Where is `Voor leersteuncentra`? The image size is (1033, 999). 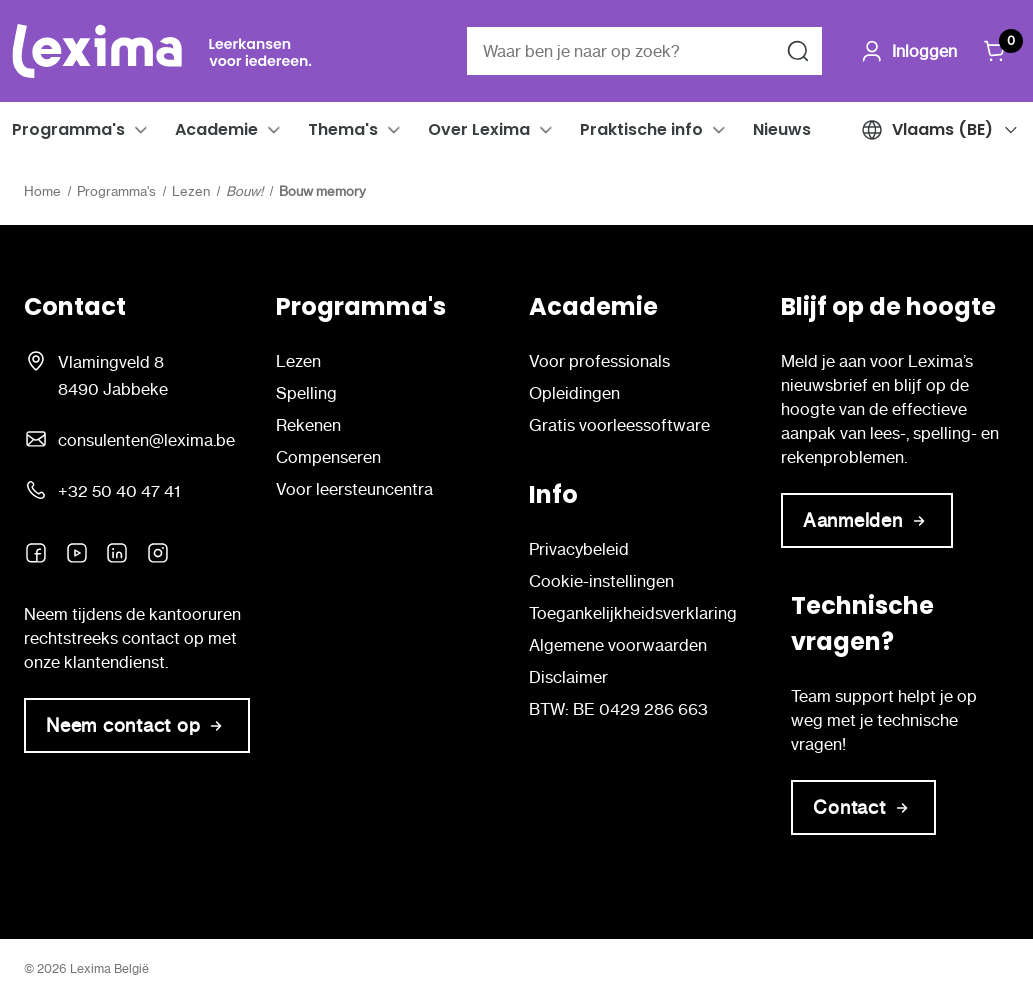 Voor leersteuncentra is located at coordinates (354, 489).